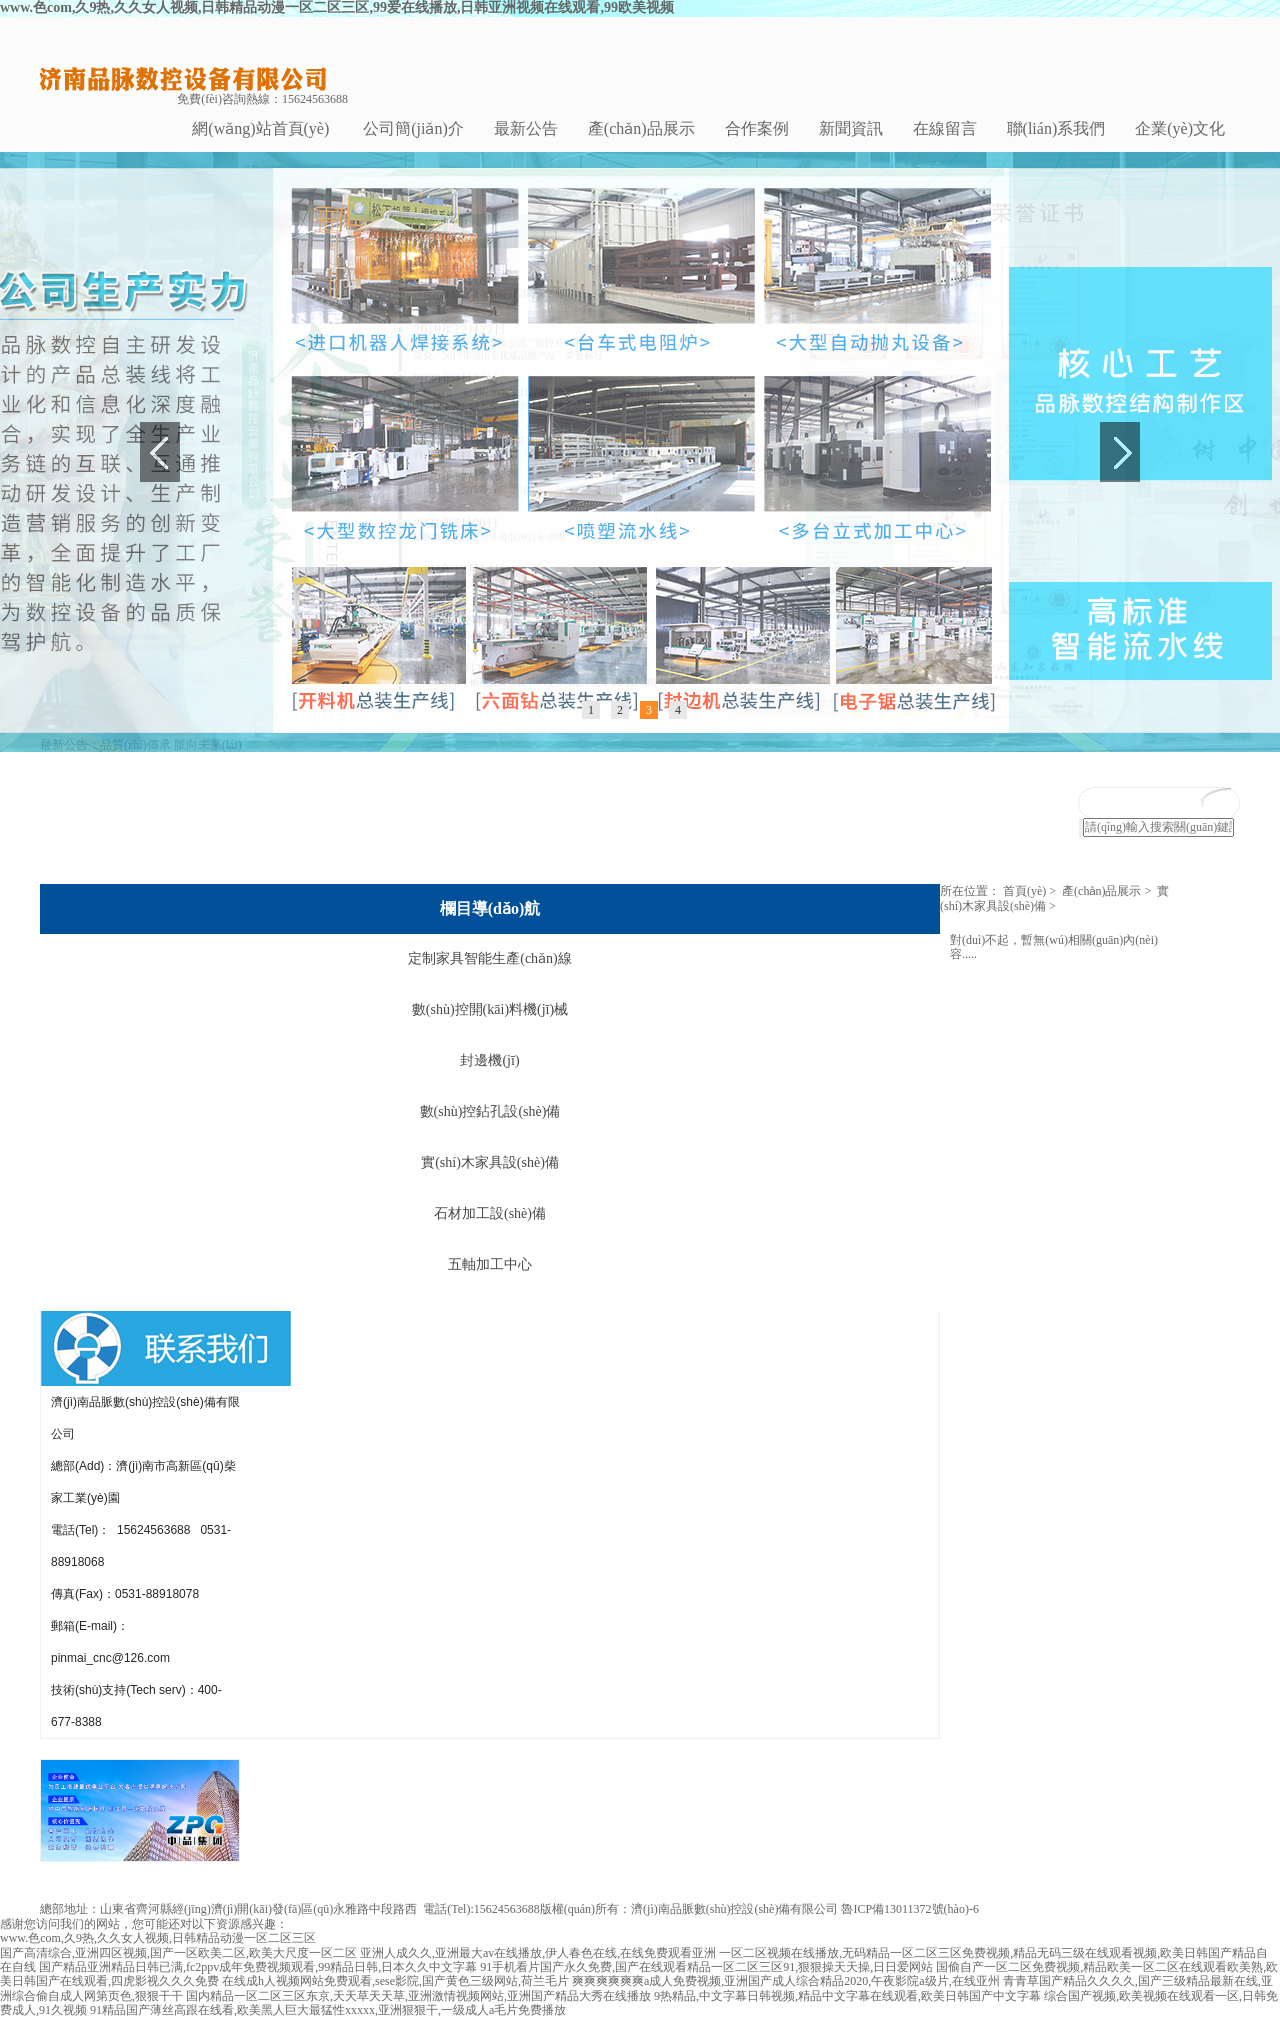  Describe the element at coordinates (490, 1126) in the screenshot. I see `數(shù)控鉆孔設(shè)備` at that location.